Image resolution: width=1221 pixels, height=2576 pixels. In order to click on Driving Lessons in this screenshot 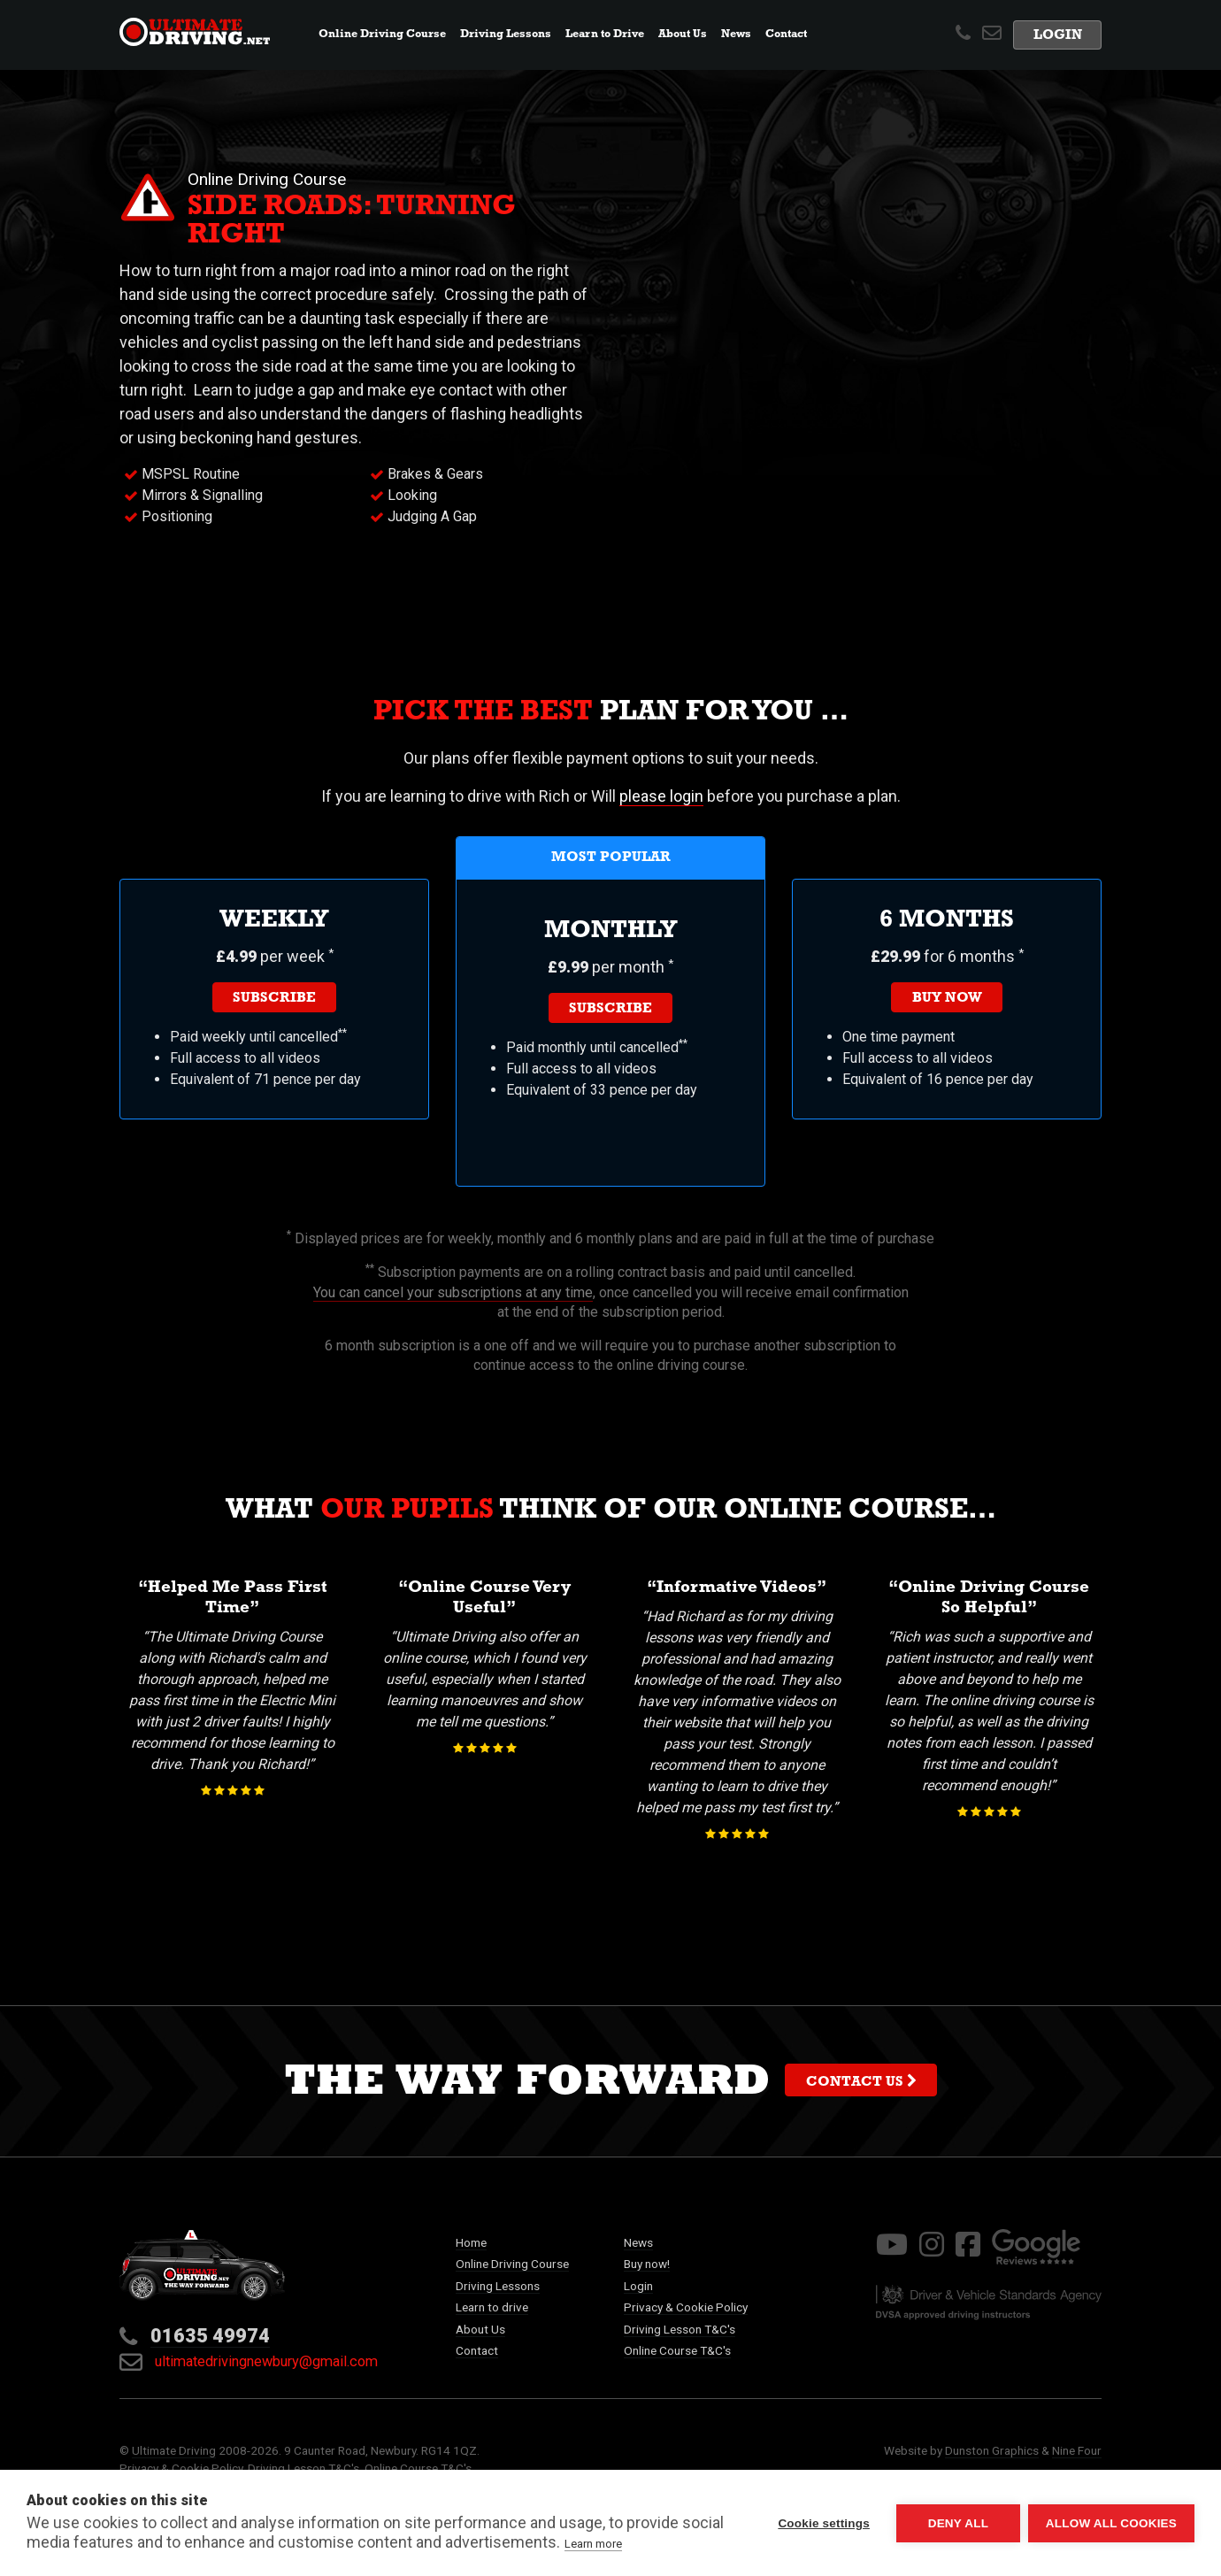, I will do `click(498, 2286)`.